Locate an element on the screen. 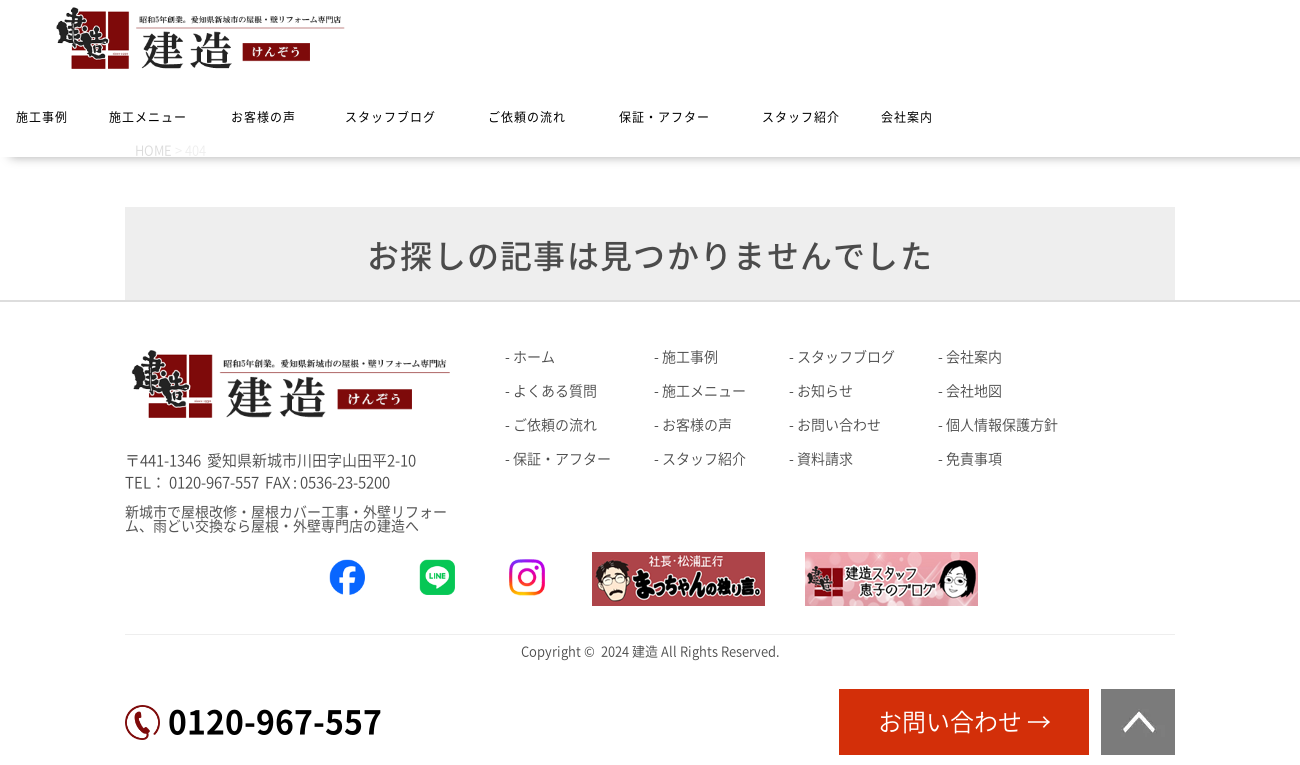 The image size is (1300, 765). お知らせ is located at coordinates (825, 391).